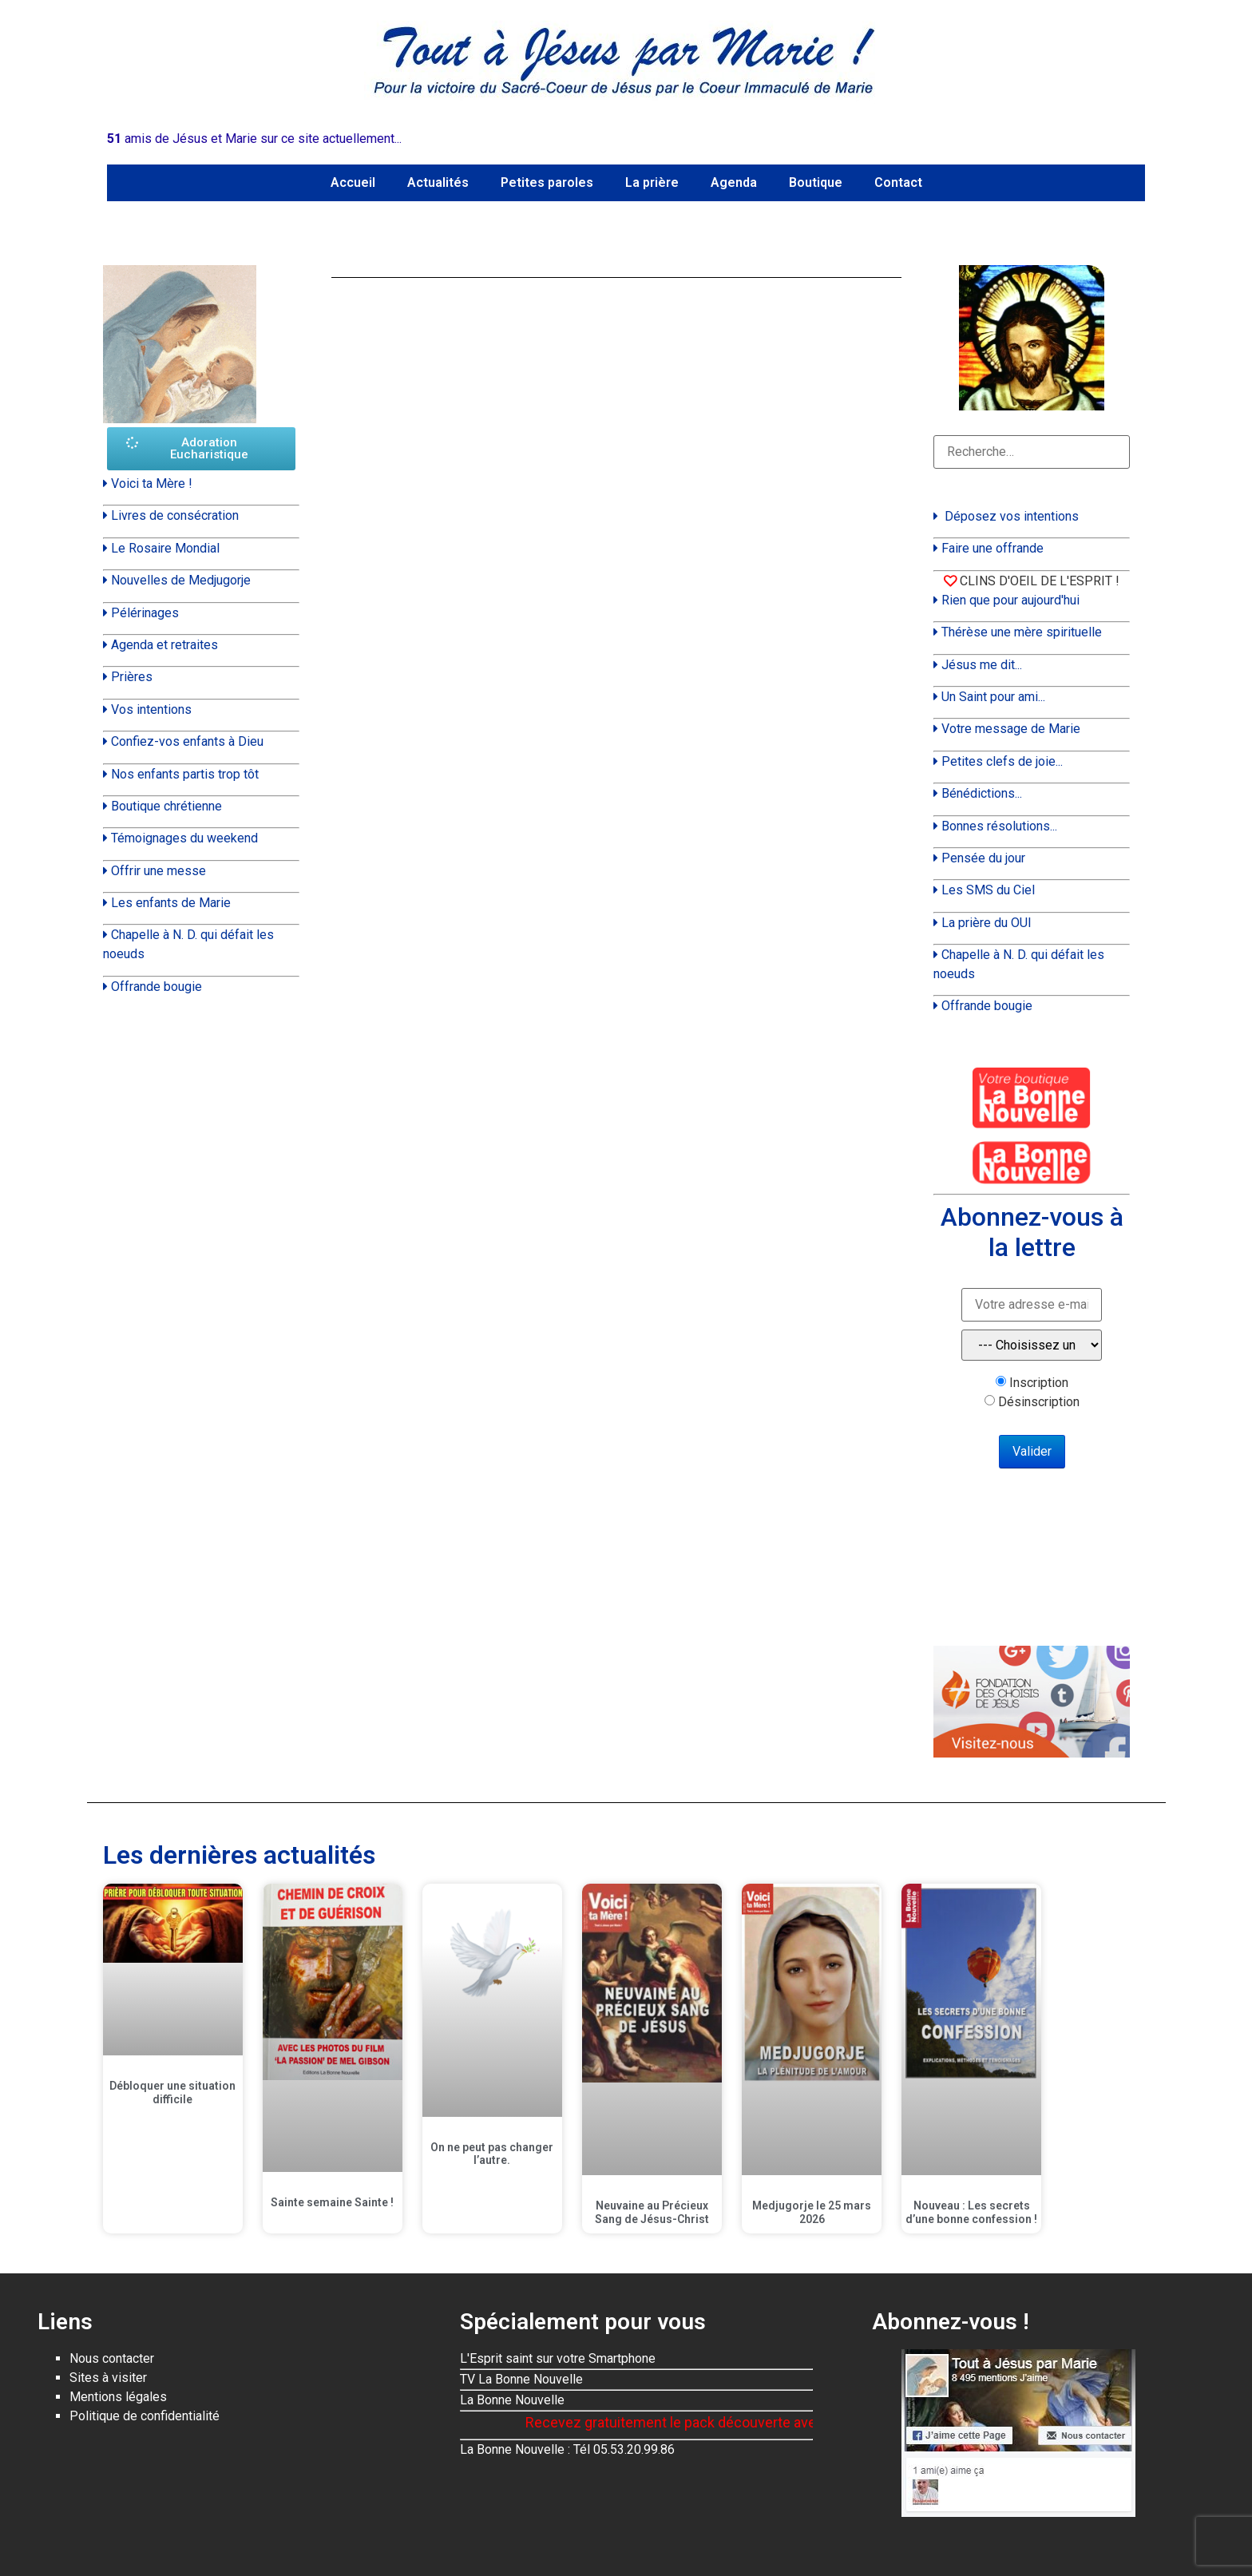  Describe the element at coordinates (158, 870) in the screenshot. I see `Offrir une messe` at that location.